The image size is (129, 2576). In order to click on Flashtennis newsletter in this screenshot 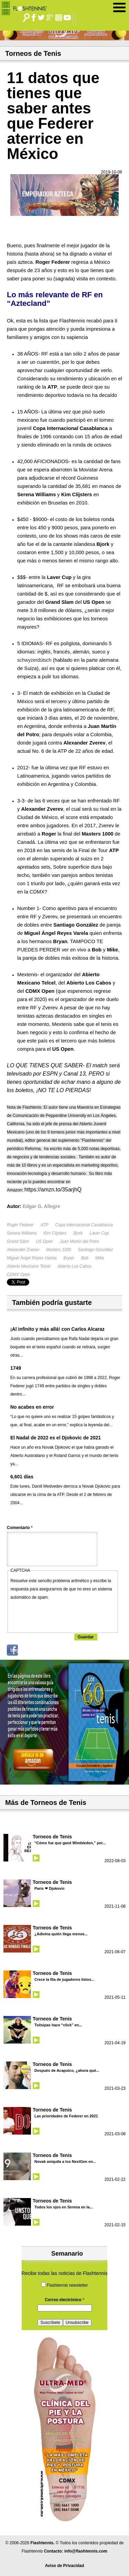, I will do `click(67, 2285)`.